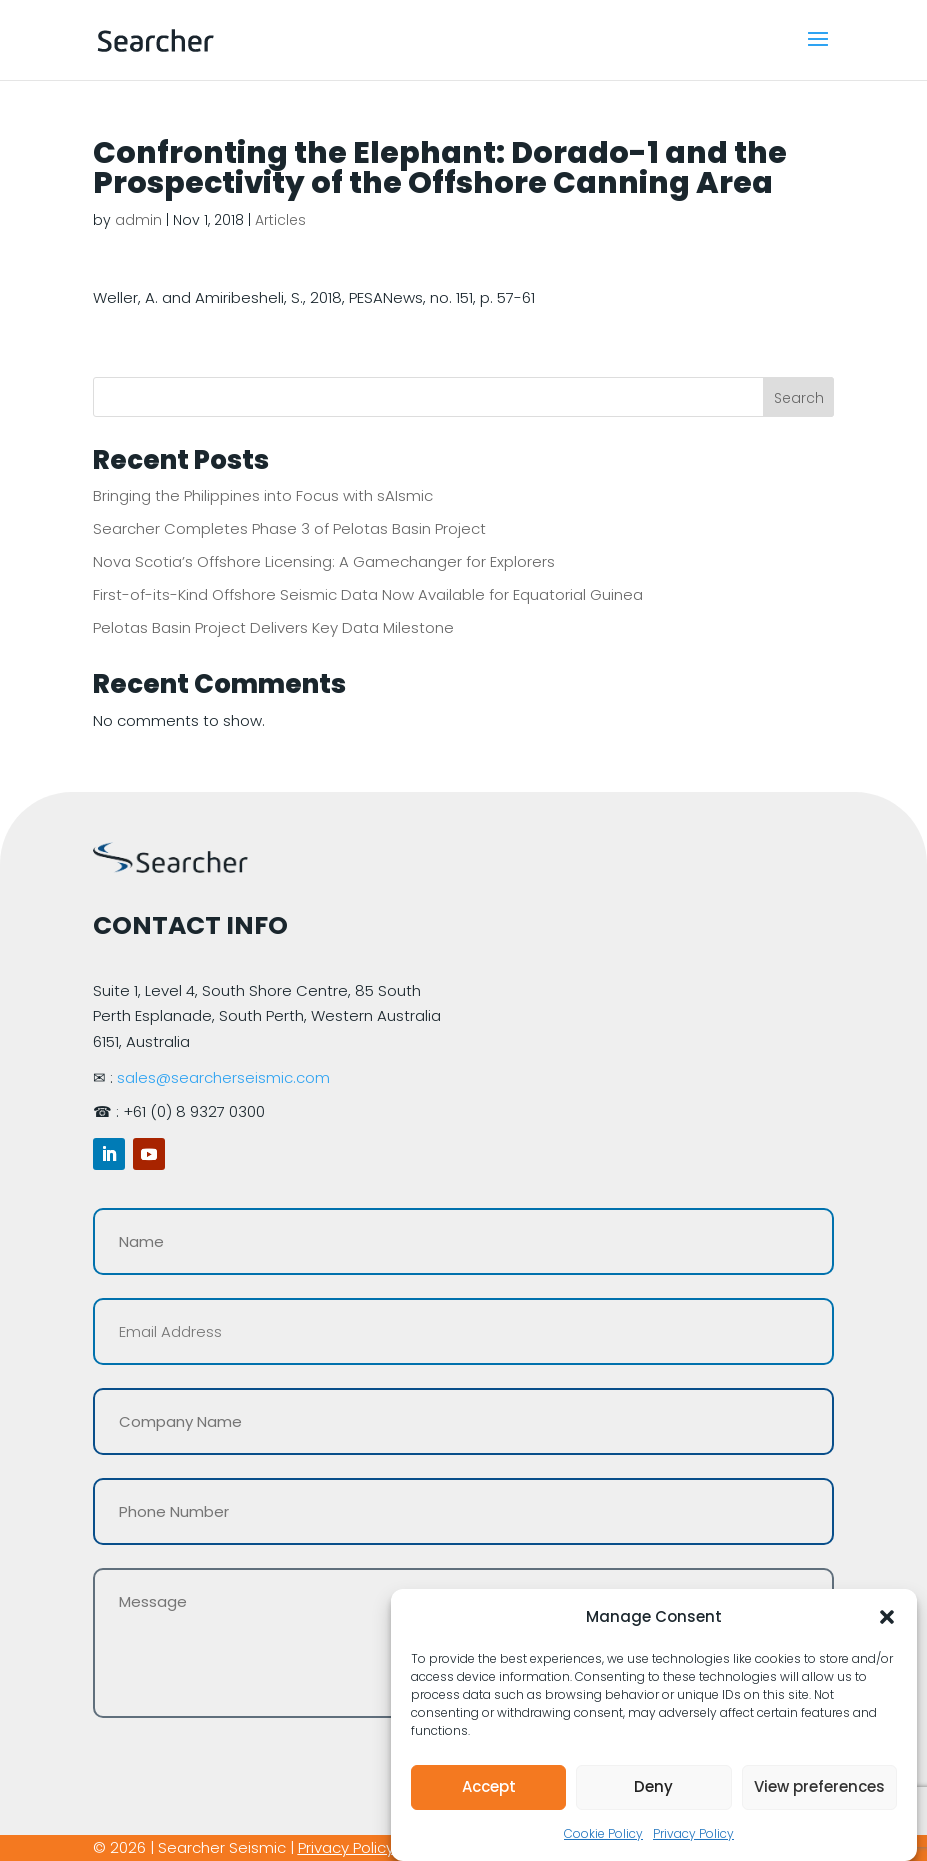  Describe the element at coordinates (489, 1786) in the screenshot. I see `Accept` at that location.